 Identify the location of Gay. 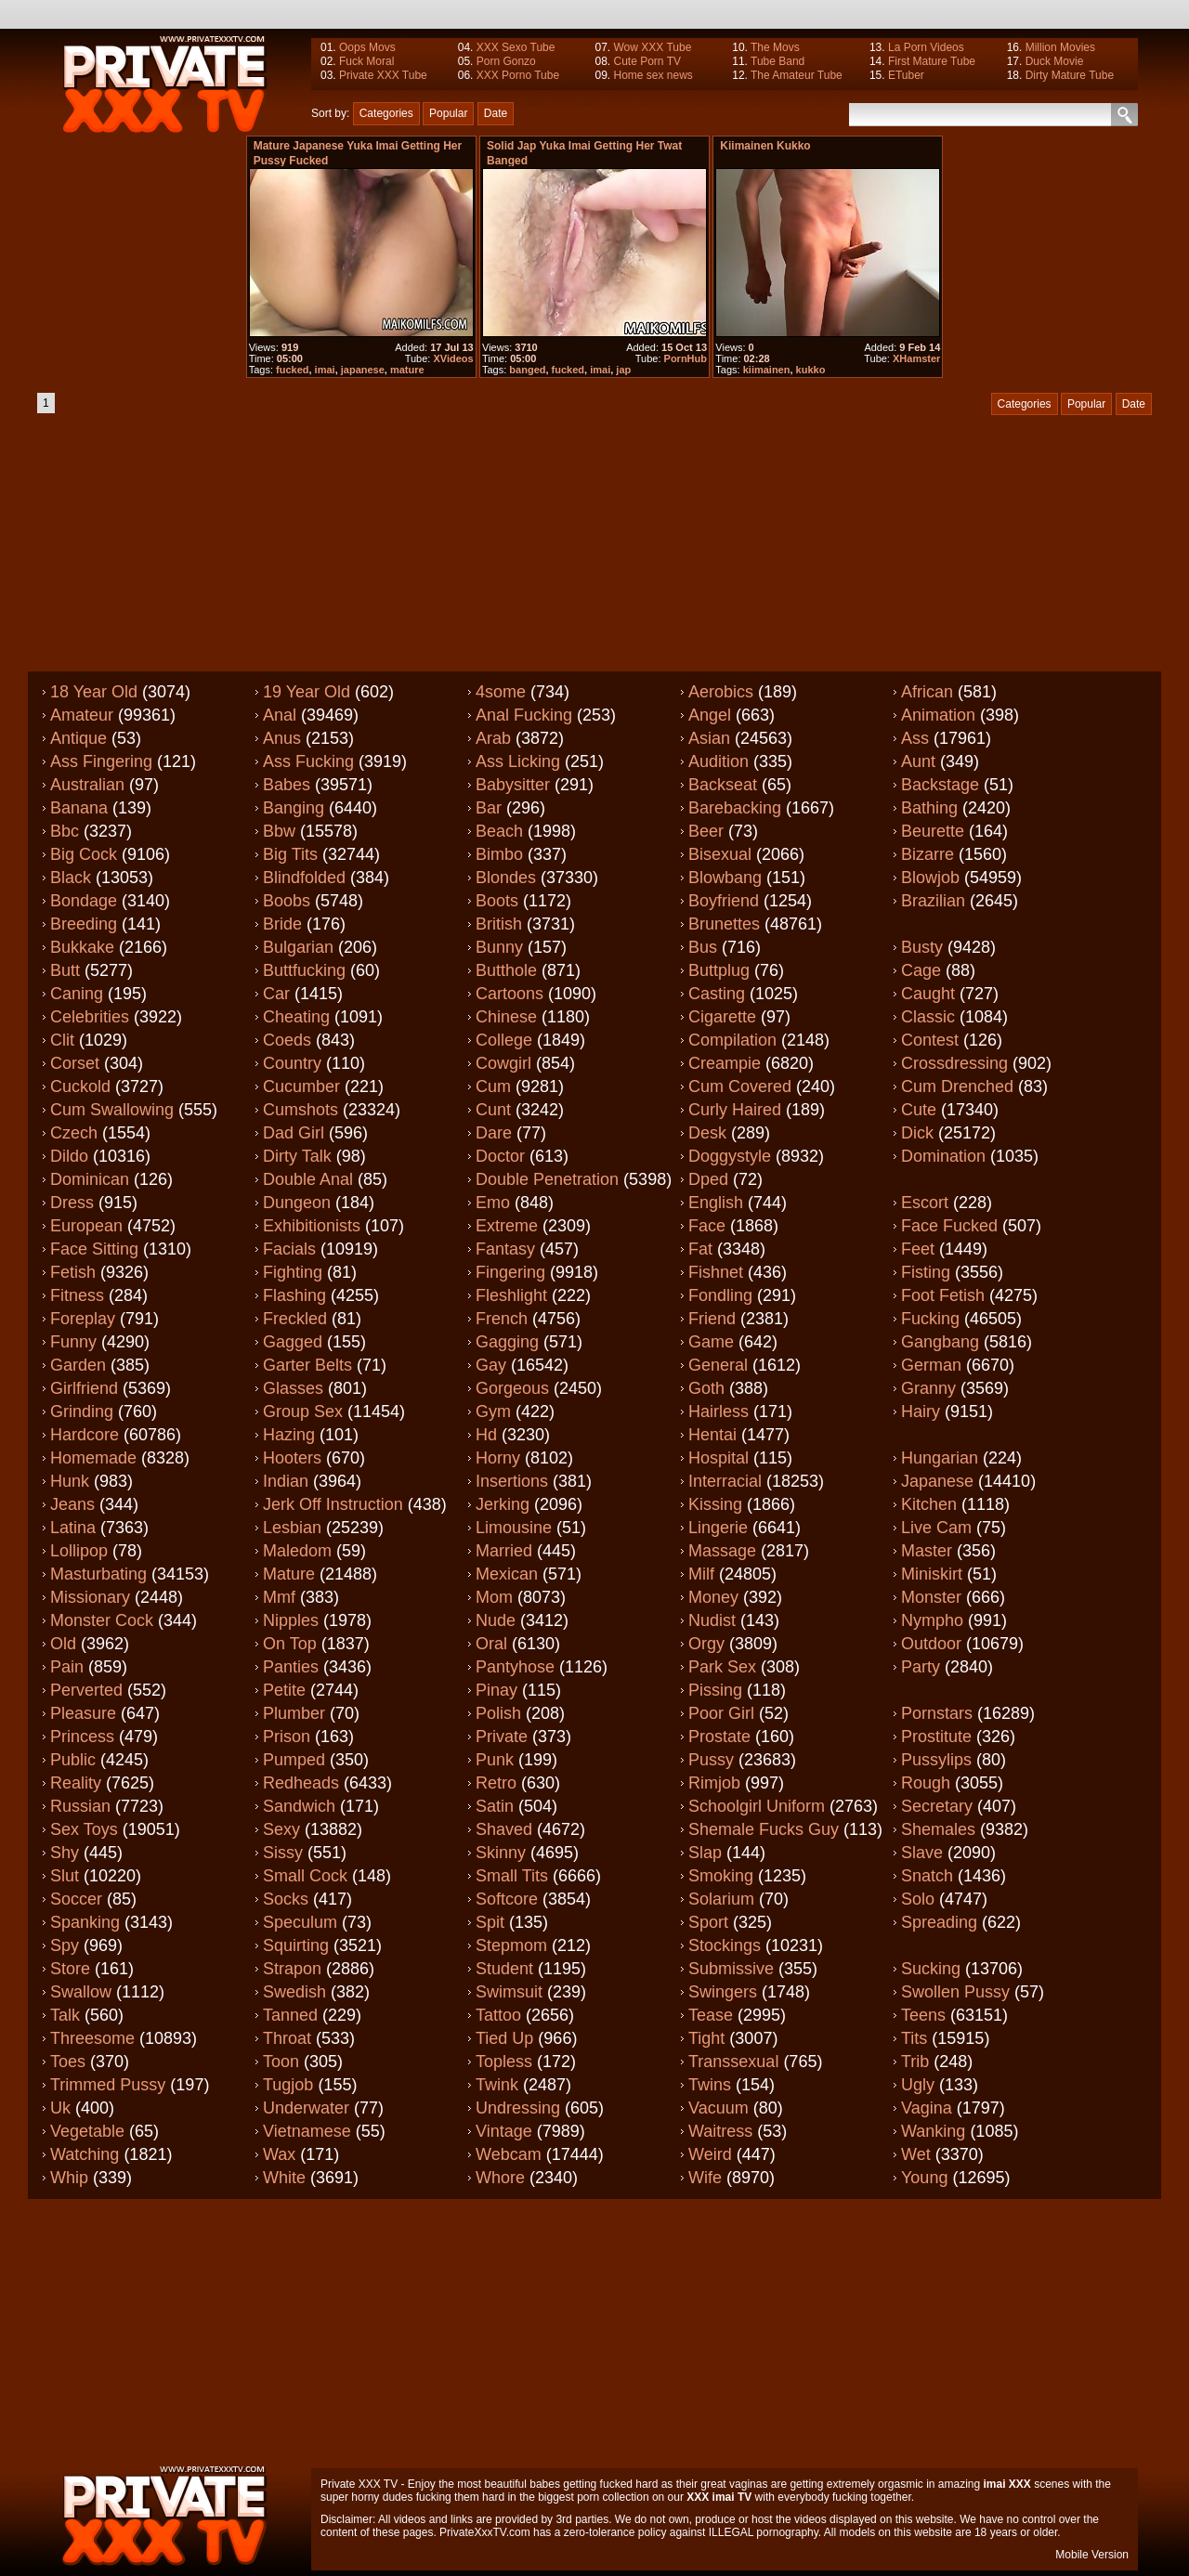
(491, 1365).